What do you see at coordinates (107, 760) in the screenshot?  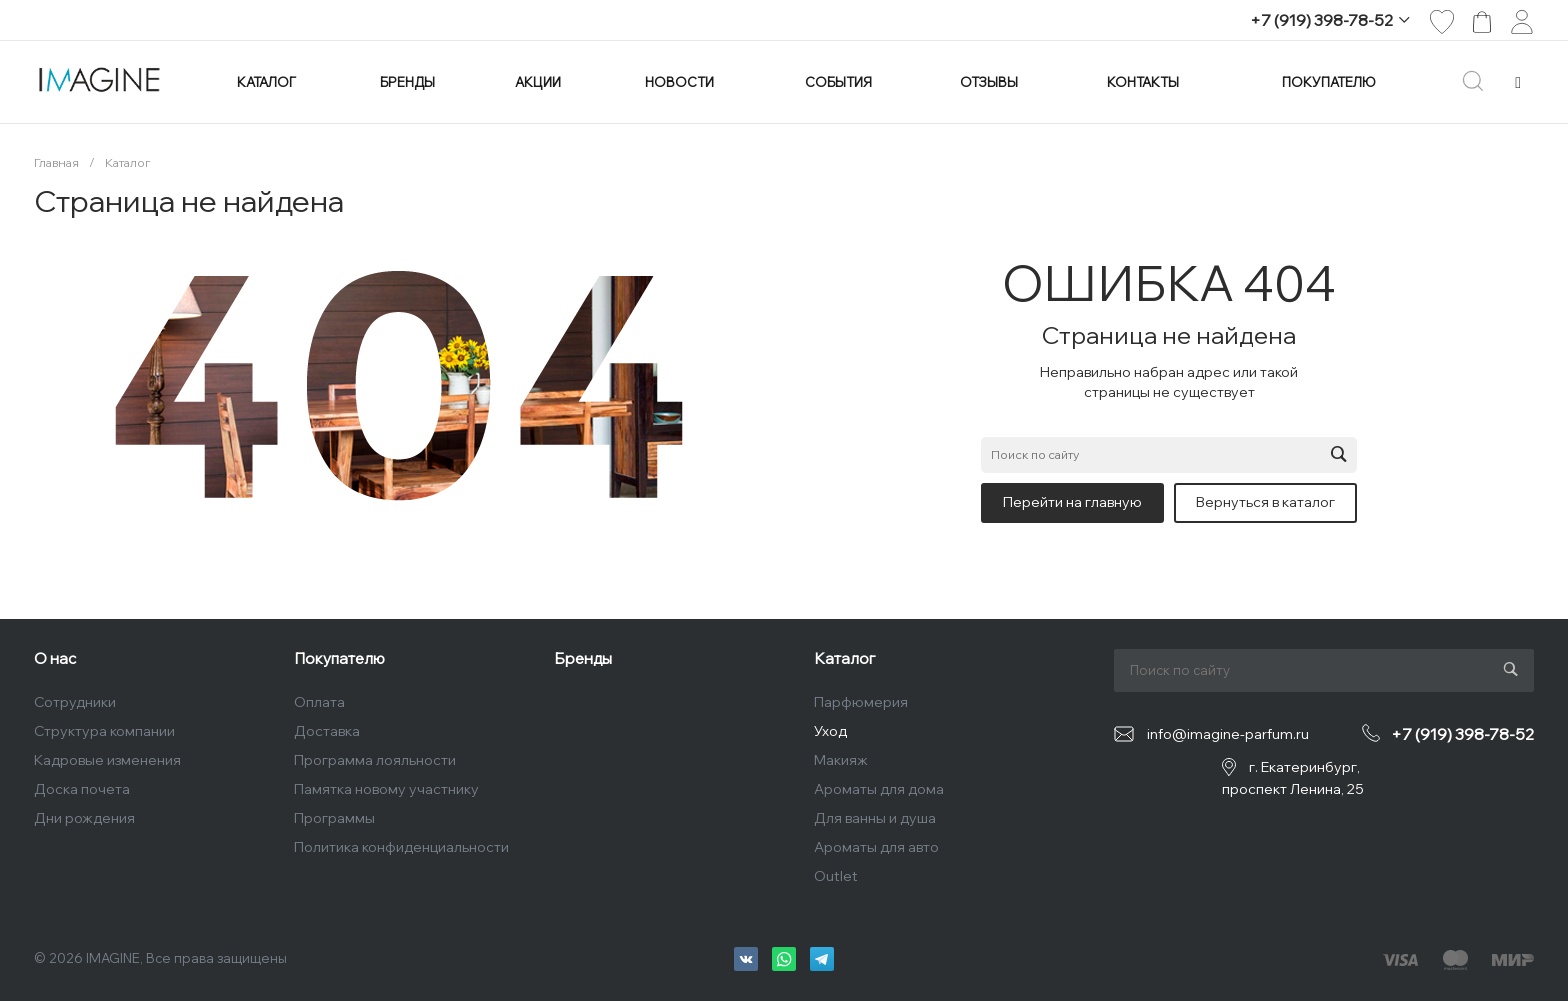 I see `Кадровые изменения` at bounding box center [107, 760].